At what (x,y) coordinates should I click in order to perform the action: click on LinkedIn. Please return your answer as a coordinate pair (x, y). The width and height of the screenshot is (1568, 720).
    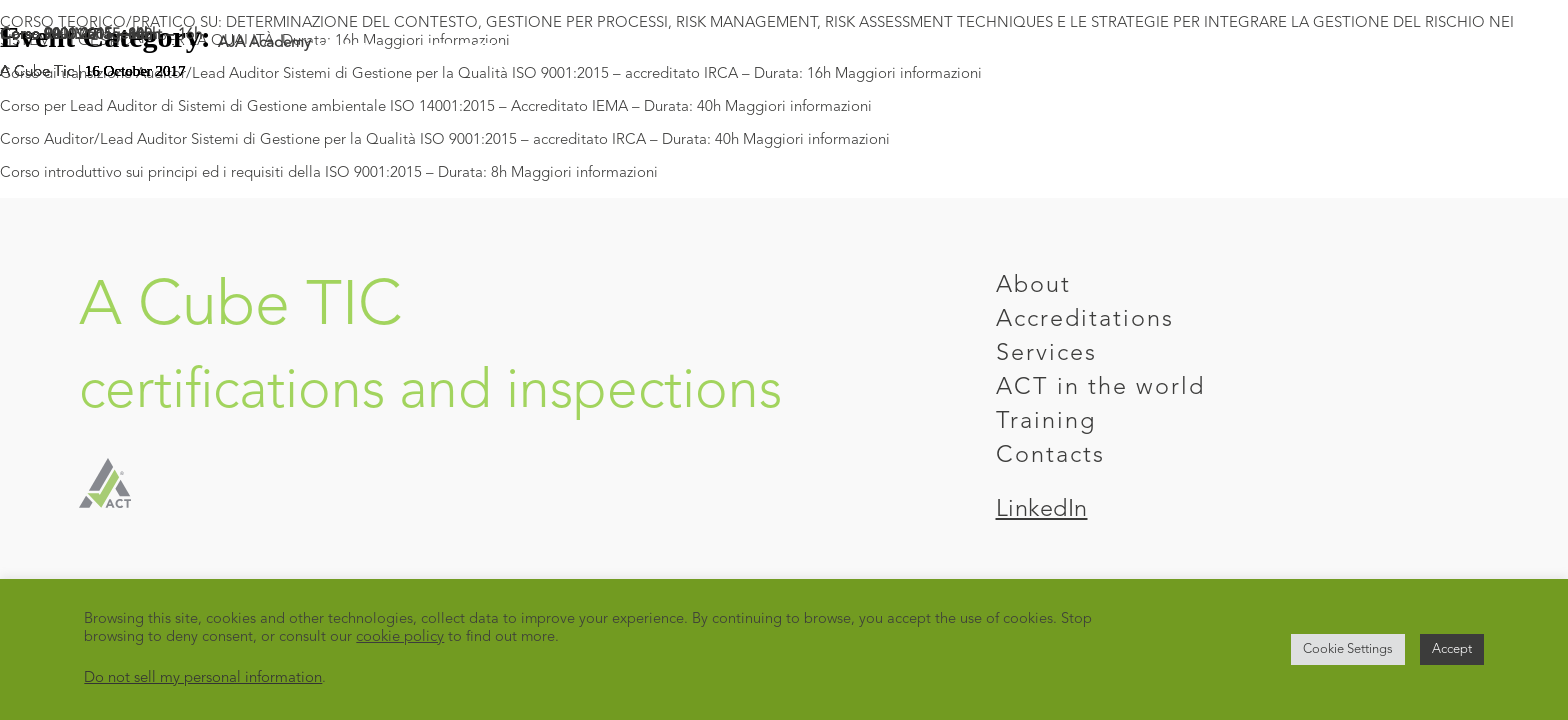
    Looking at the image, I should click on (1042, 510).